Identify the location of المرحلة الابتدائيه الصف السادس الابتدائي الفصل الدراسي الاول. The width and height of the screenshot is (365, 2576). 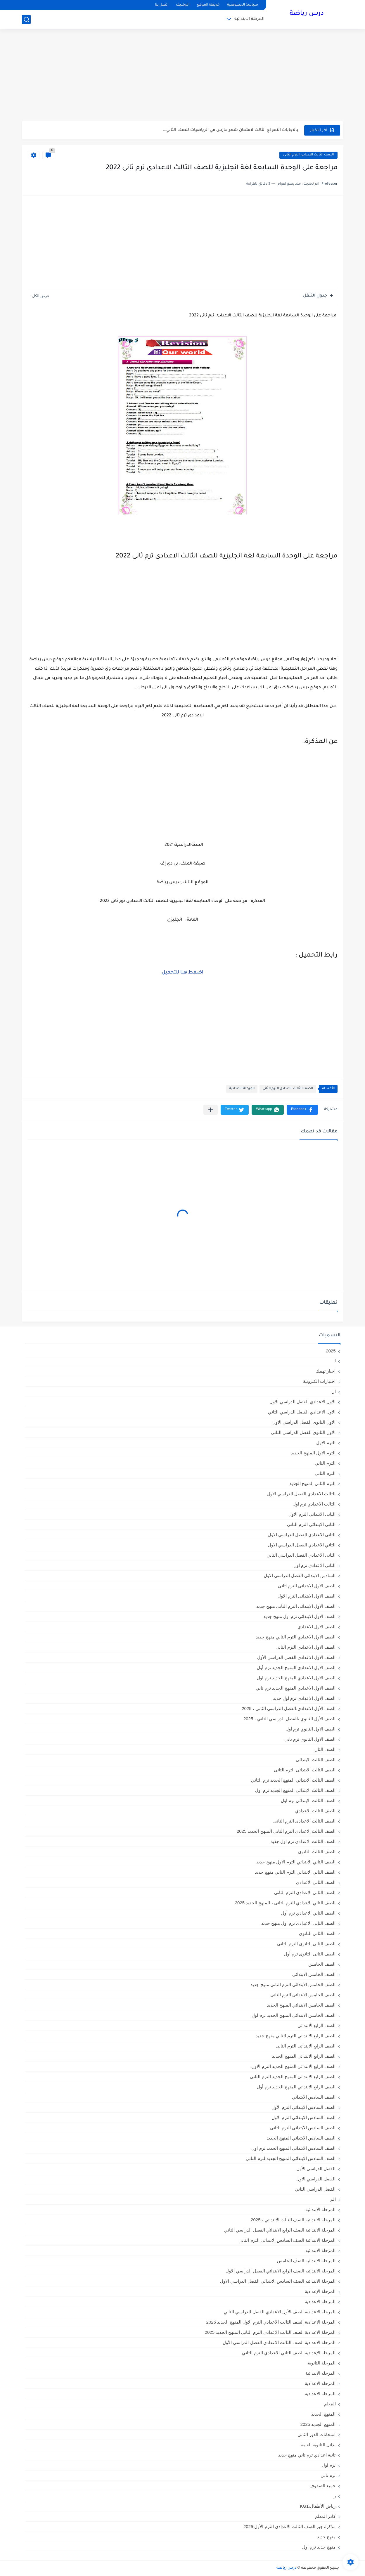
(277, 2281).